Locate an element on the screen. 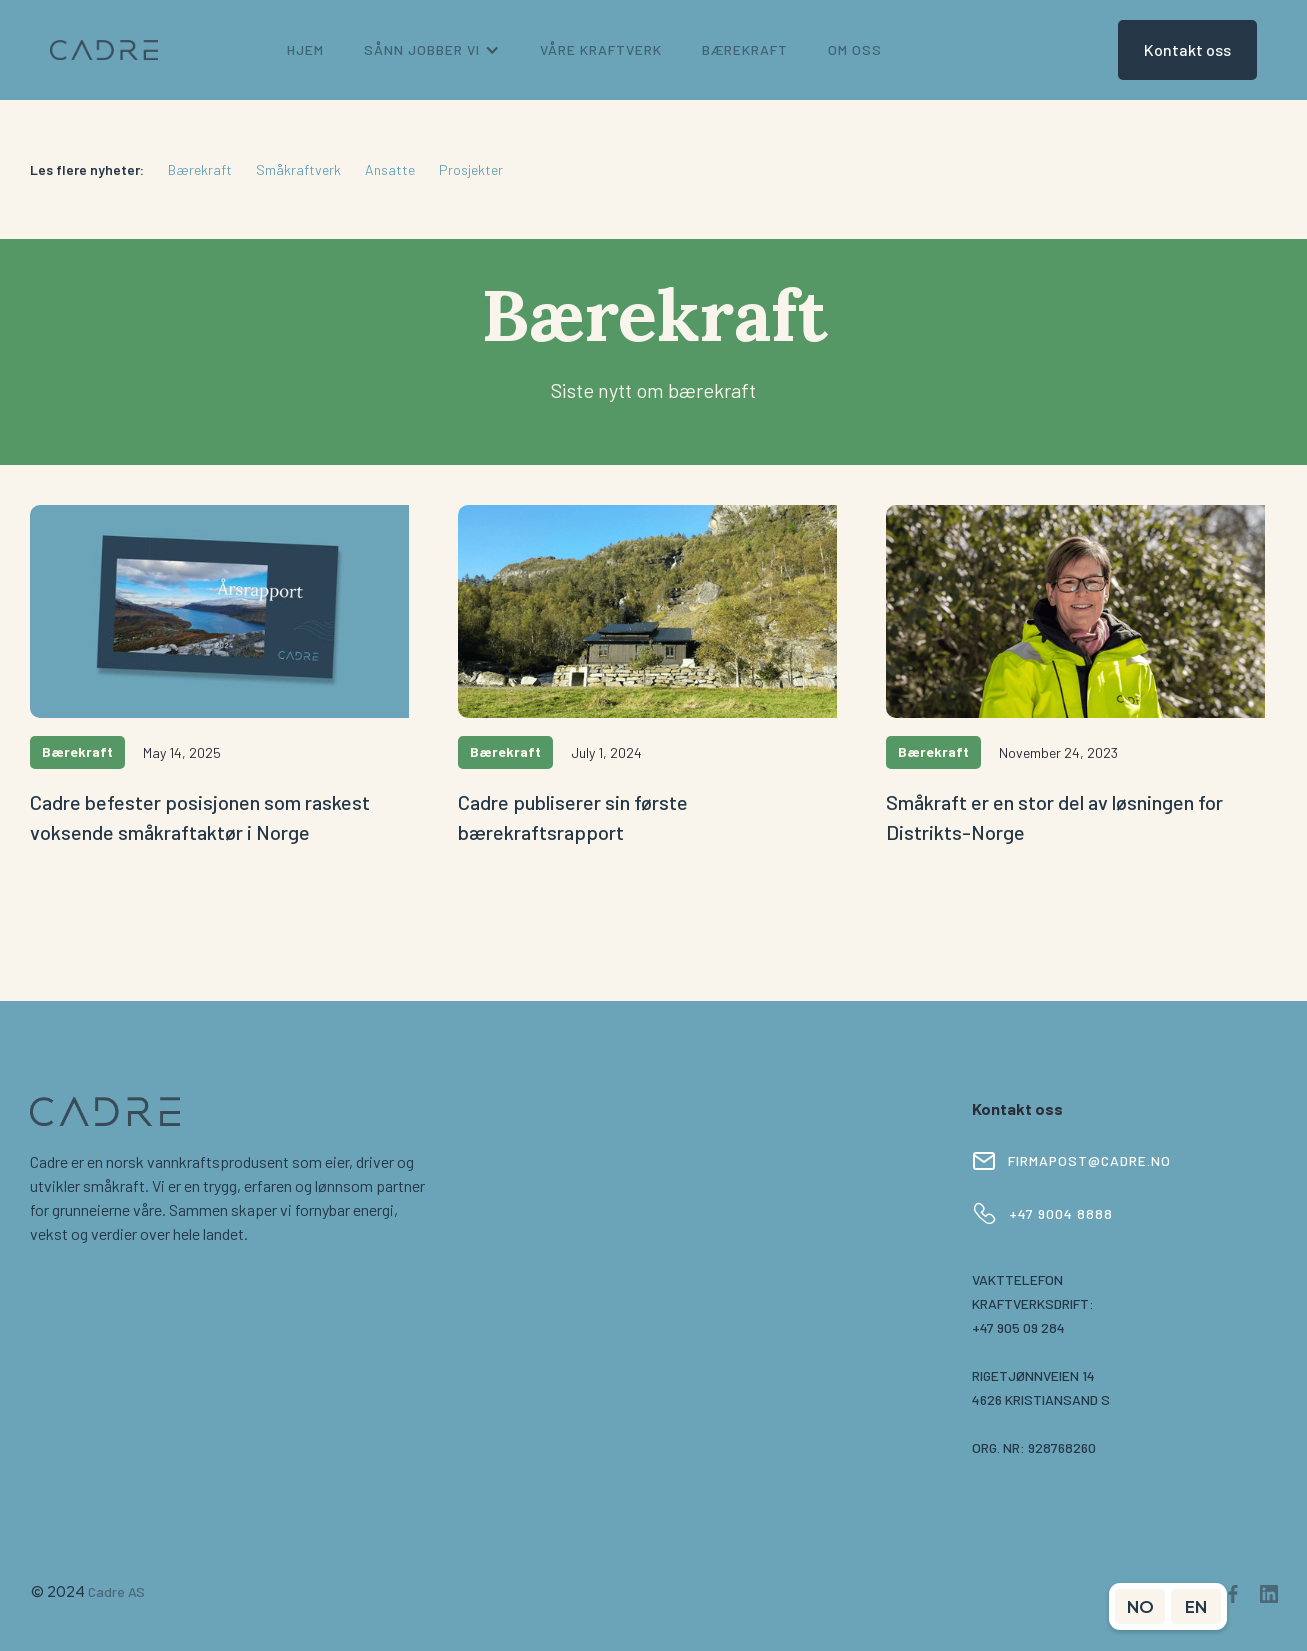 Image resolution: width=1307 pixels, height=1651 pixels. Bærekraft is located at coordinates (200, 169).